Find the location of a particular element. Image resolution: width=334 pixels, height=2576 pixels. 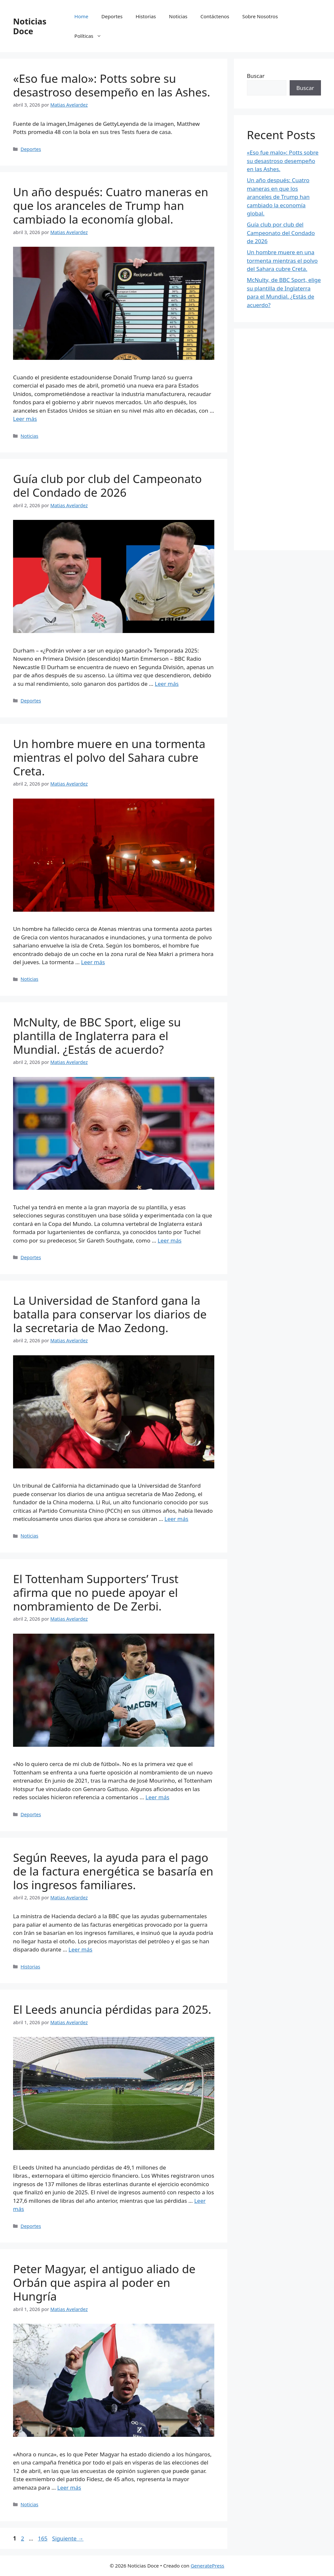

Noticias is located at coordinates (178, 16).